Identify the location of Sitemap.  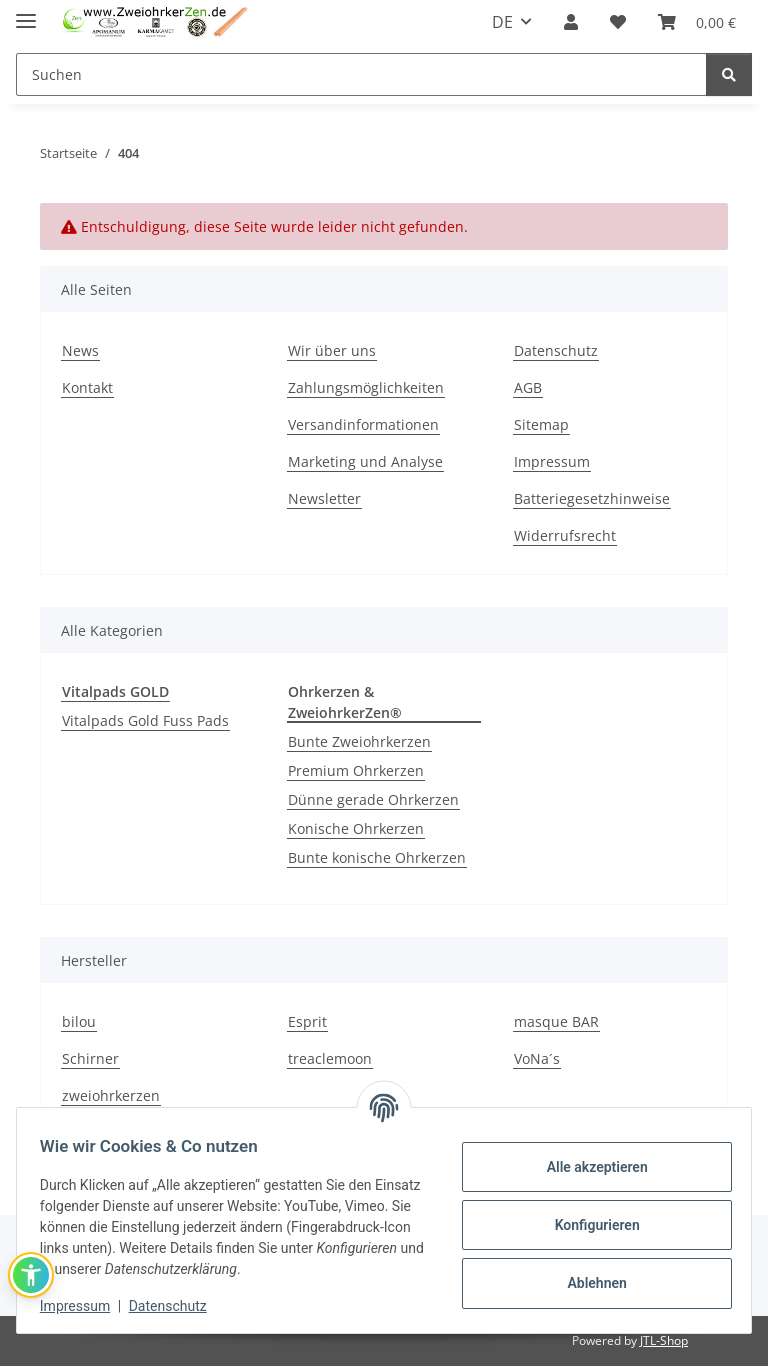
(541, 424).